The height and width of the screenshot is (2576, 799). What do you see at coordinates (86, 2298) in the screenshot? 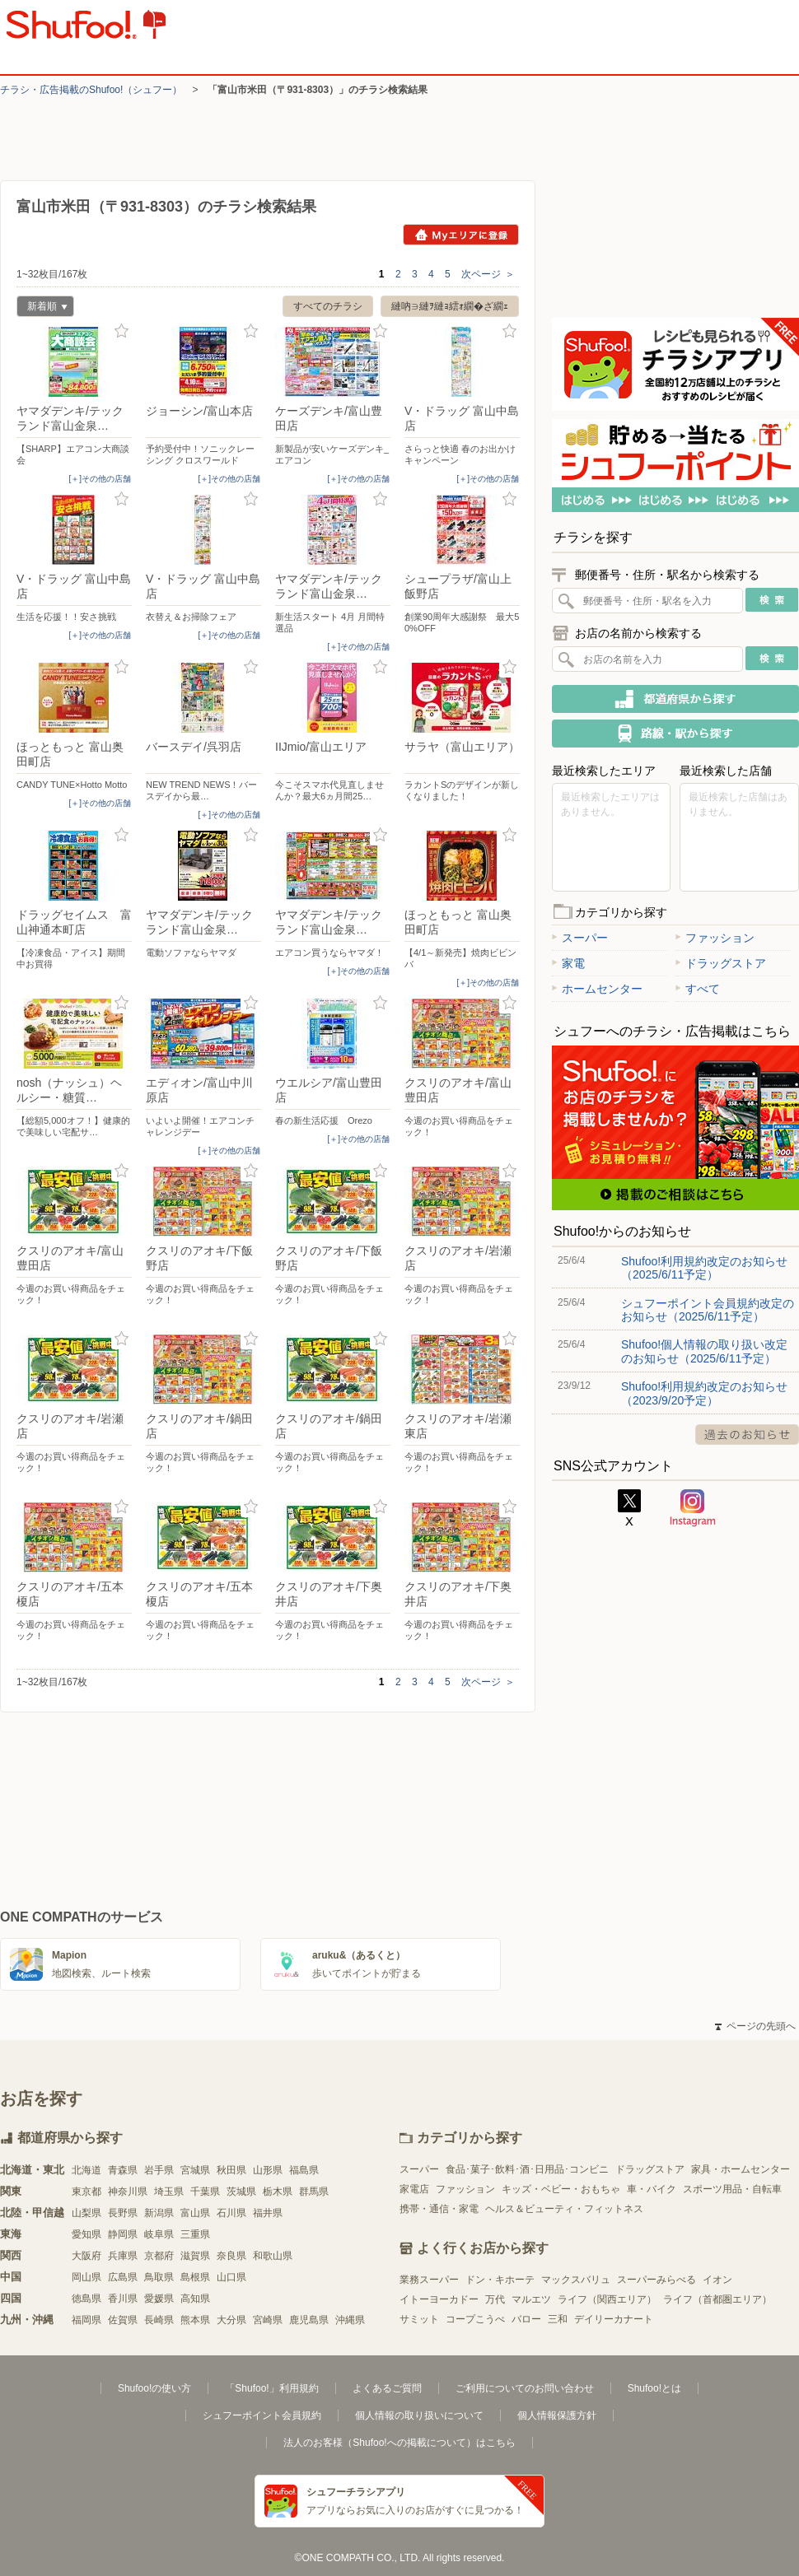
I see `徳島県` at bounding box center [86, 2298].